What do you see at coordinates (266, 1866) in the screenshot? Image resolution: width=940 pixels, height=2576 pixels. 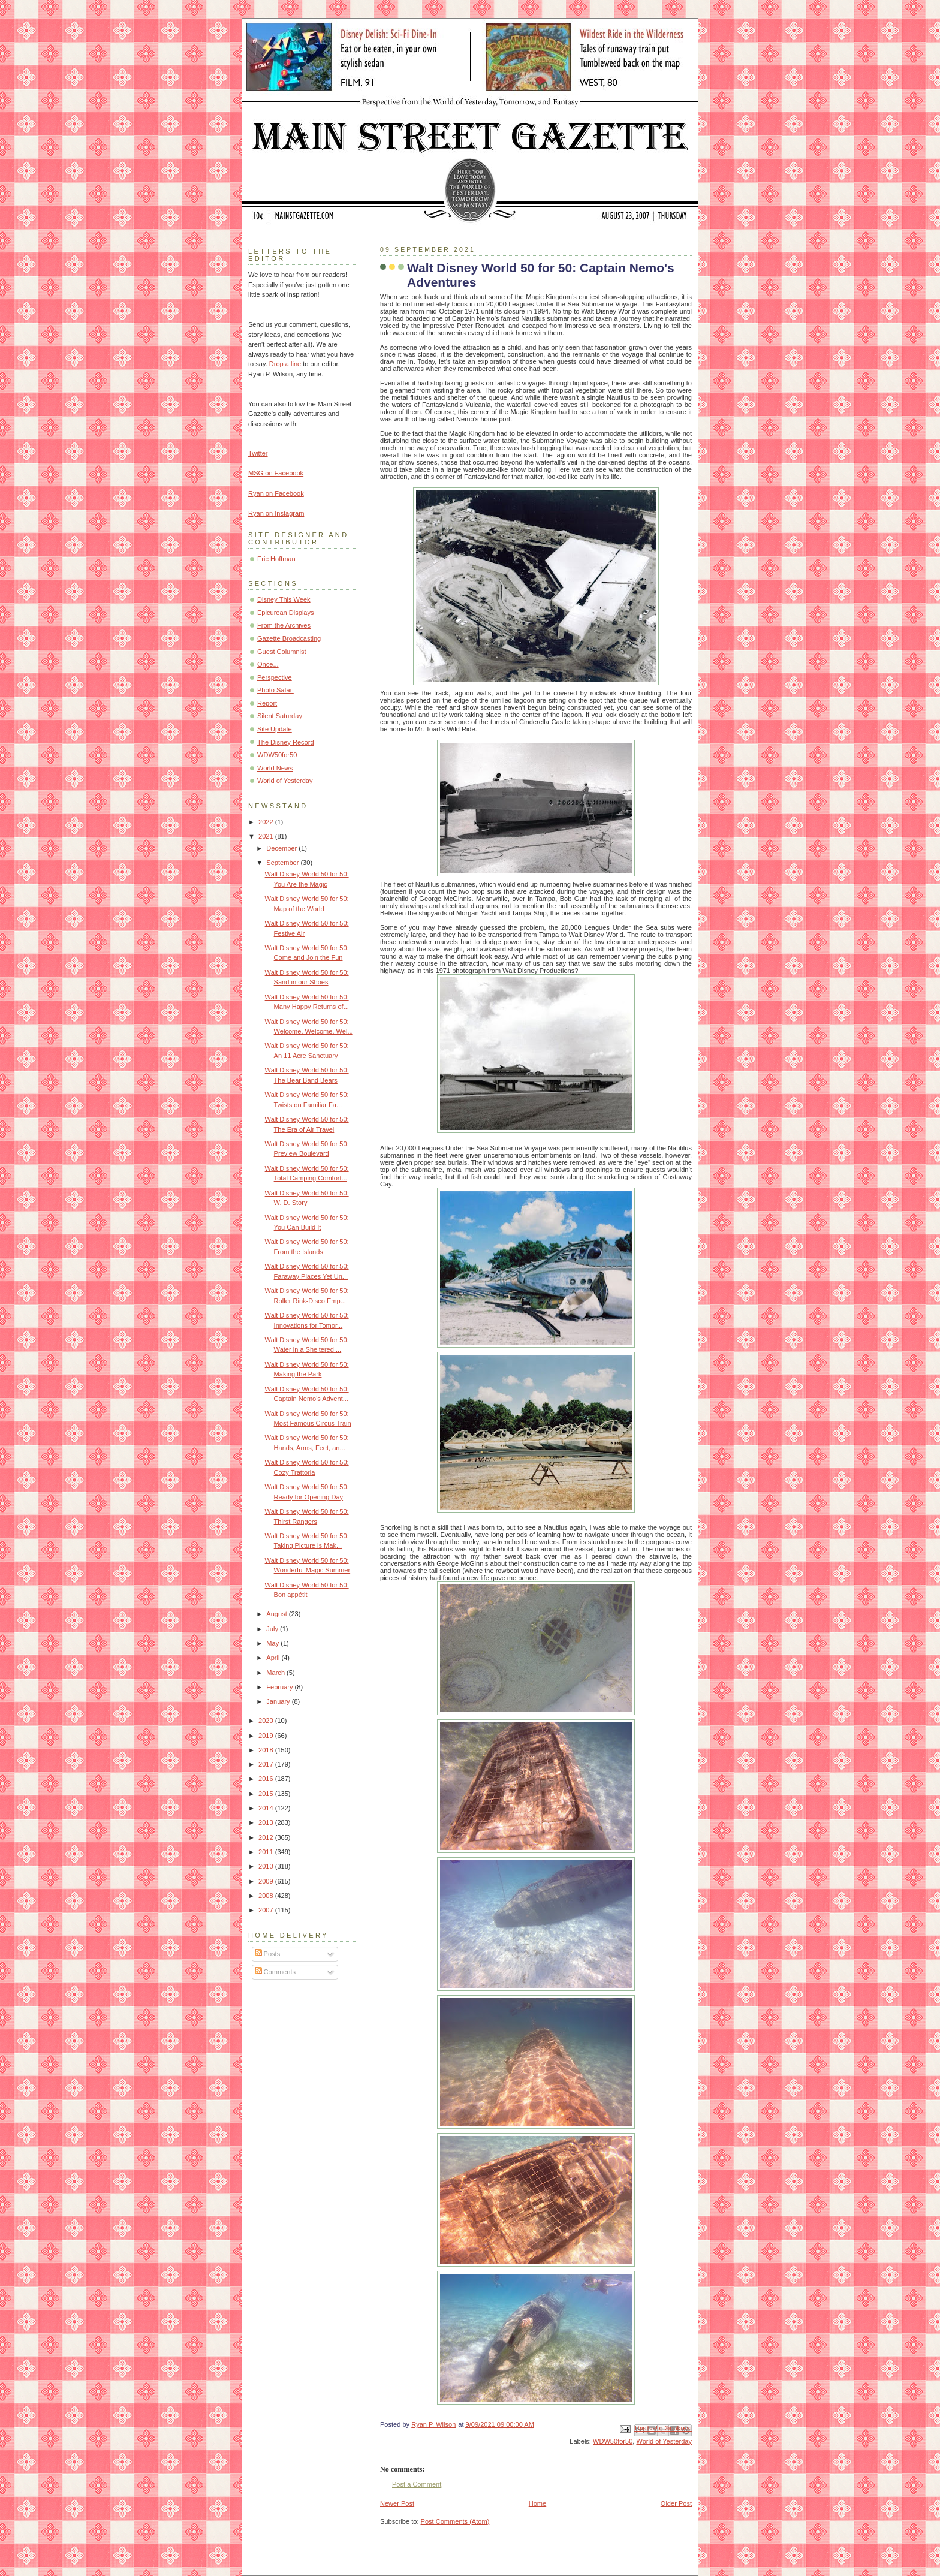 I see `2010` at bounding box center [266, 1866].